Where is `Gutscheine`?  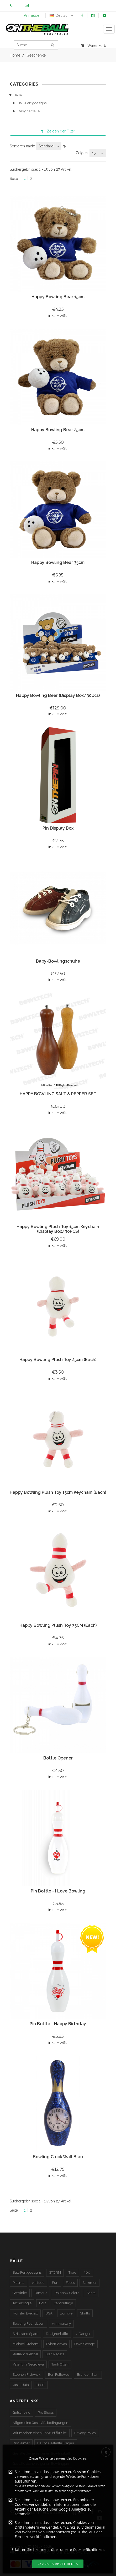 Gutscheine is located at coordinates (21, 2412).